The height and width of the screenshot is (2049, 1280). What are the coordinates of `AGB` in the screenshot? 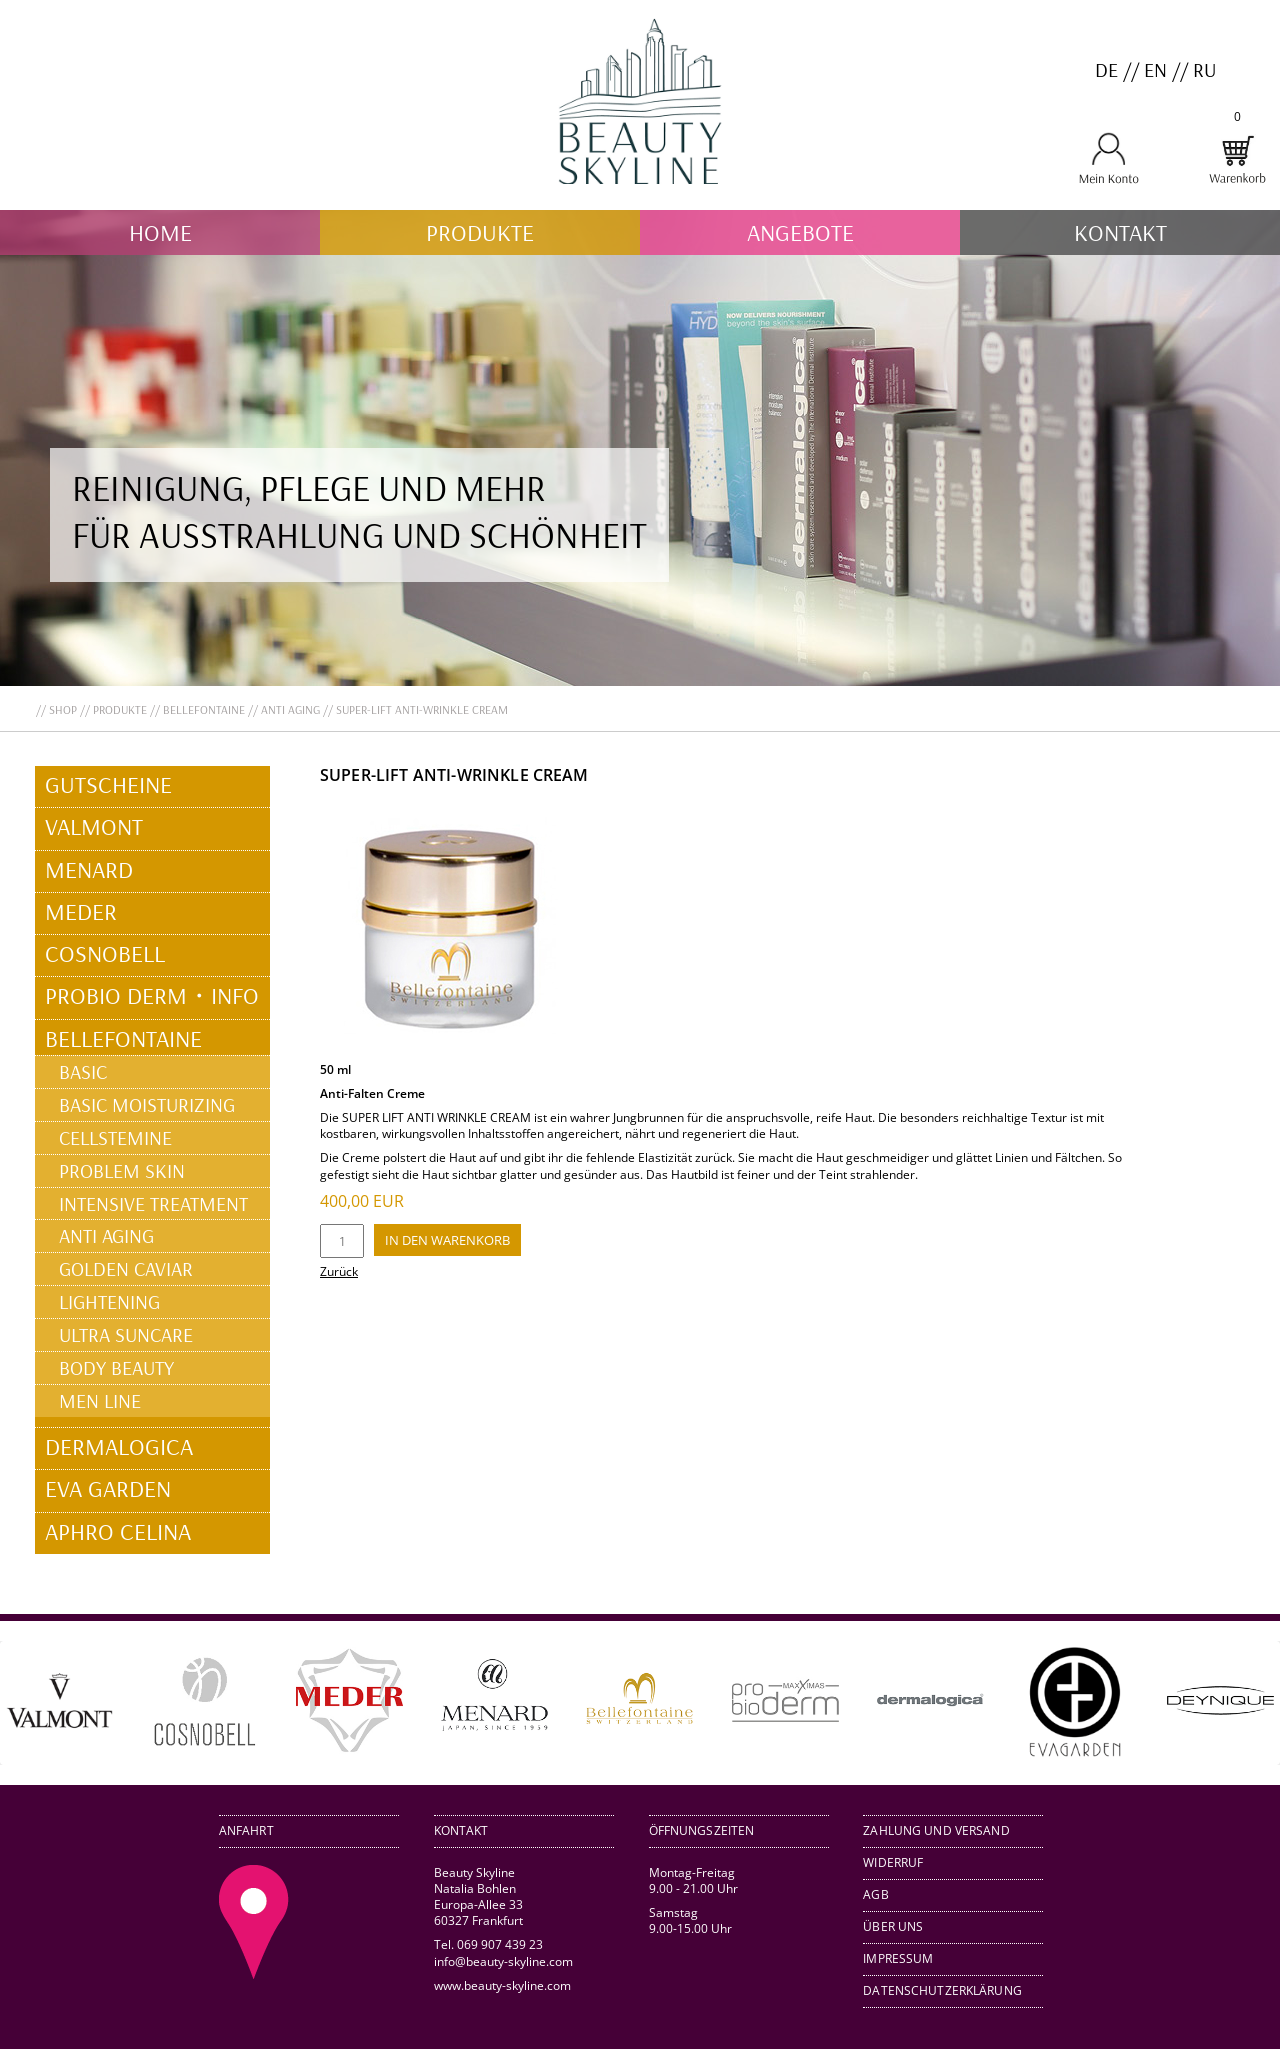 It's located at (875, 1894).